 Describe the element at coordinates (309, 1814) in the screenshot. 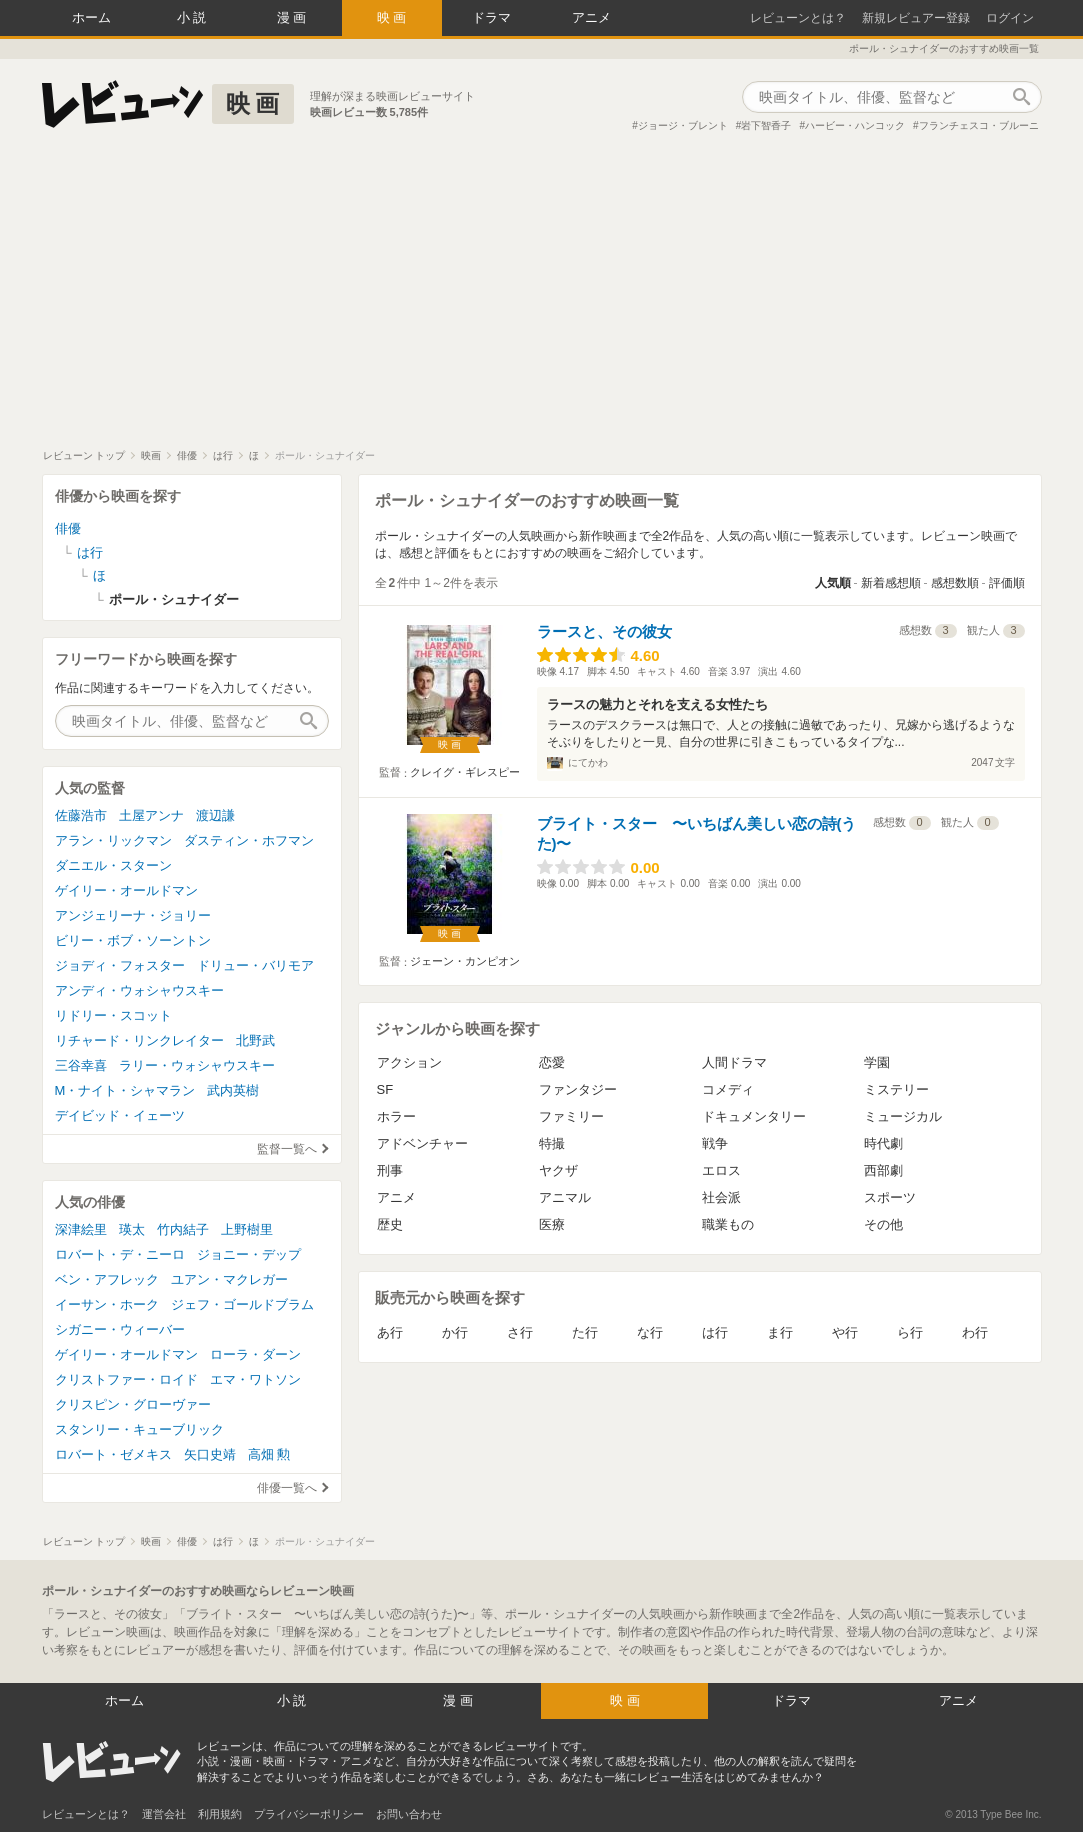

I see `プライバシーポリシー` at that location.